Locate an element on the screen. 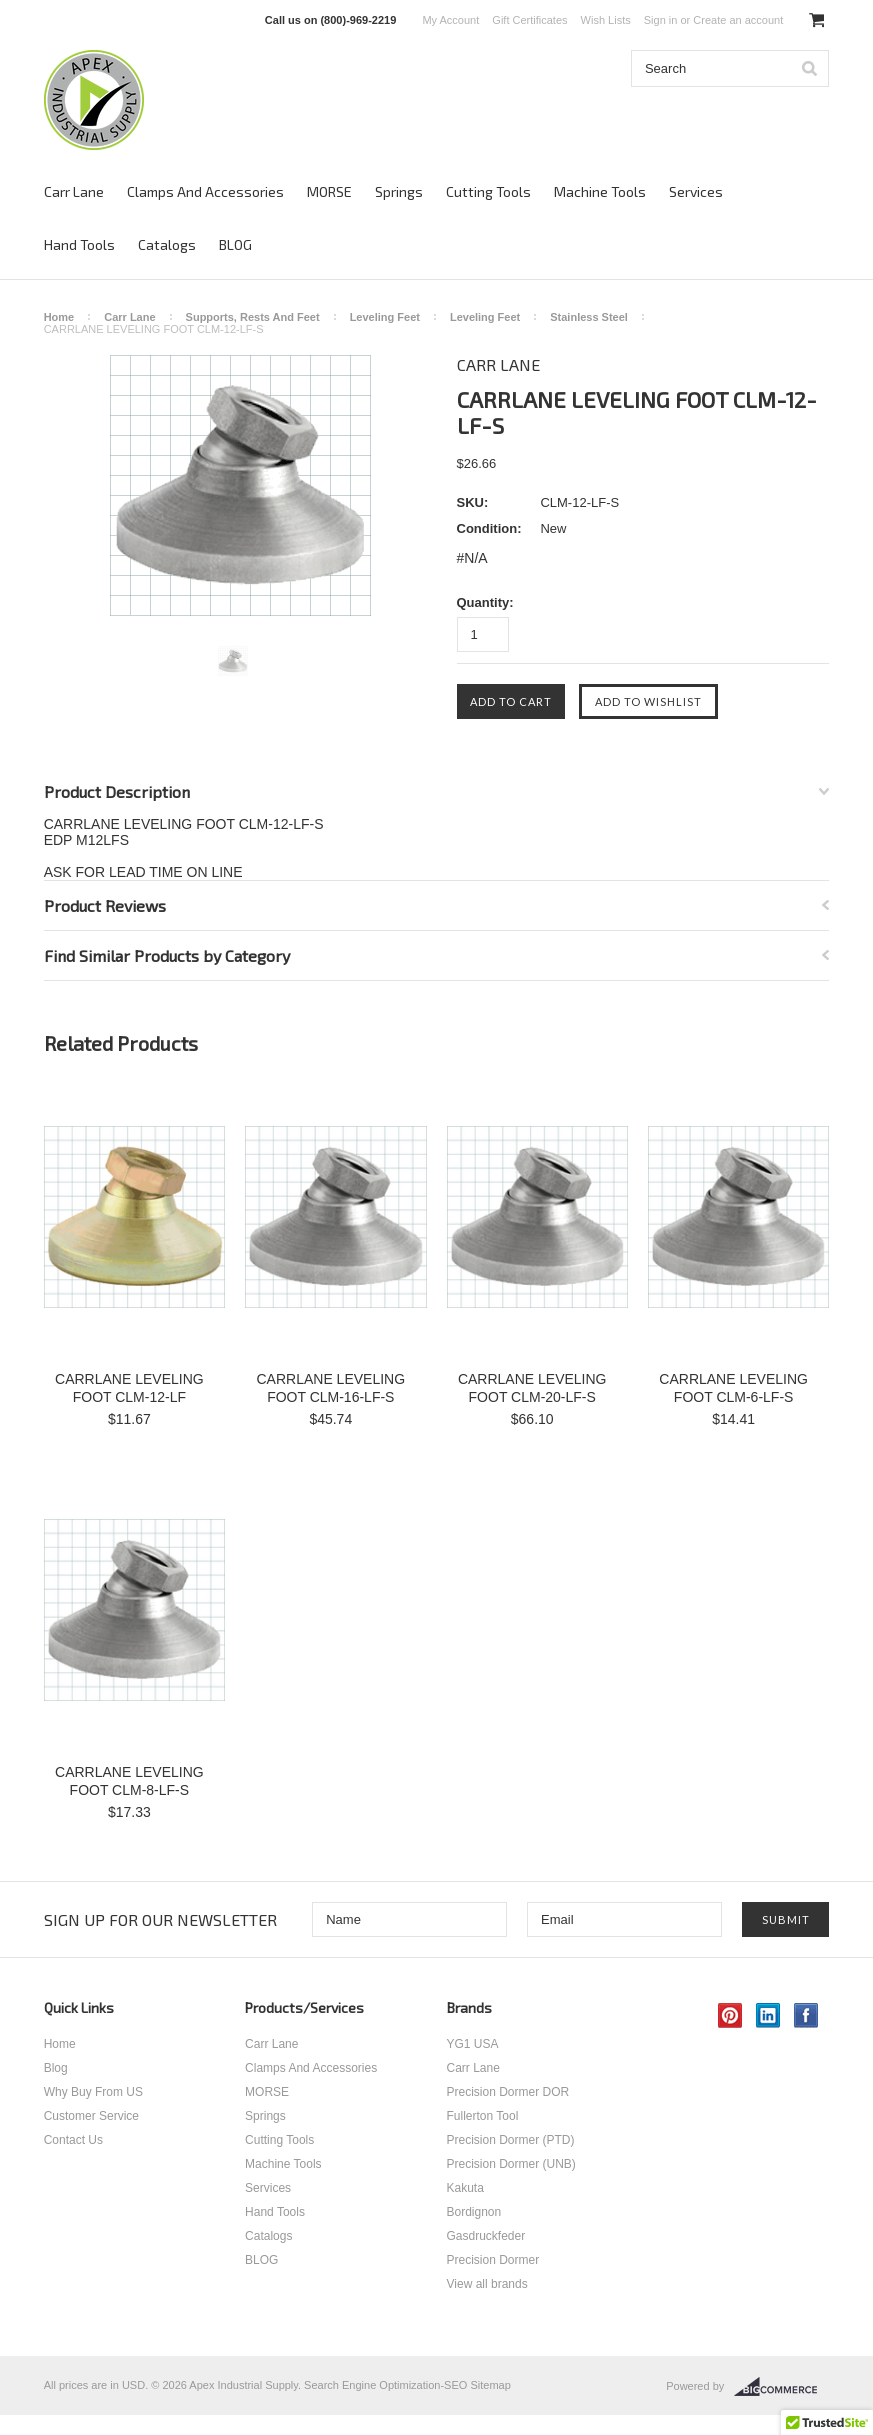 The height and width of the screenshot is (2435, 873). Home is located at coordinates (59, 317).